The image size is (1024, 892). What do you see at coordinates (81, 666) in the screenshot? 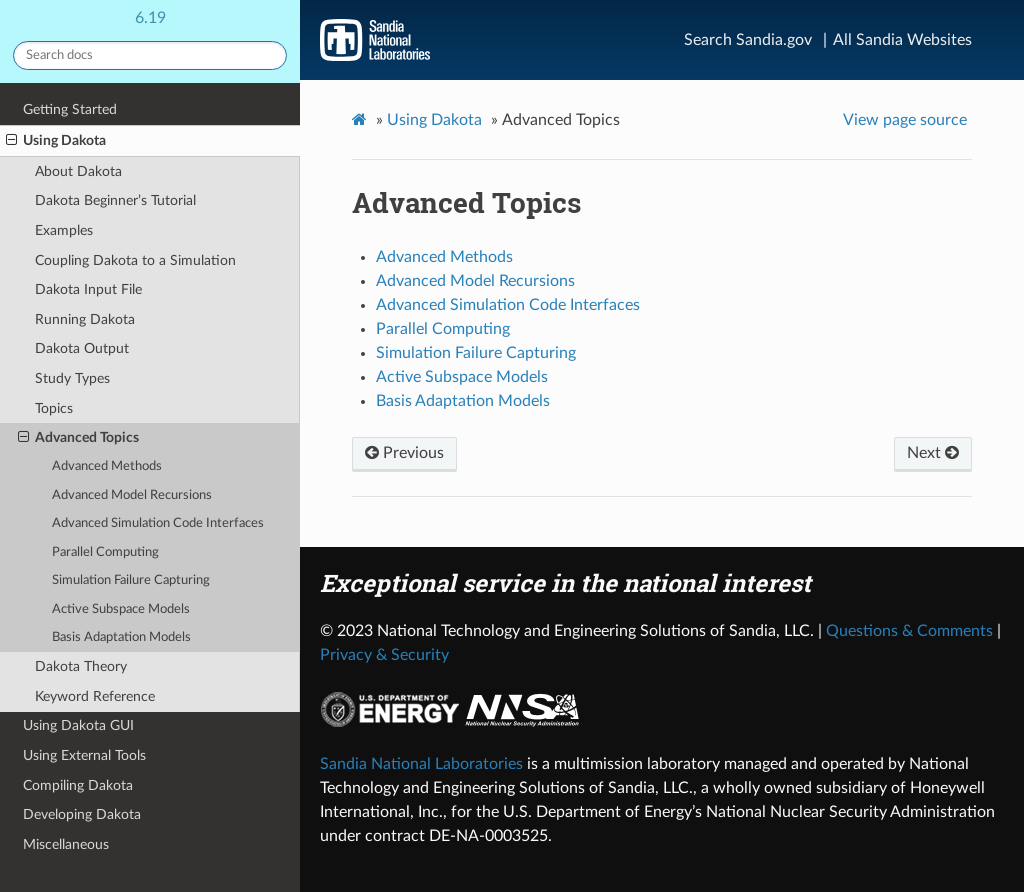
I see `Dakota Theory` at bounding box center [81, 666].